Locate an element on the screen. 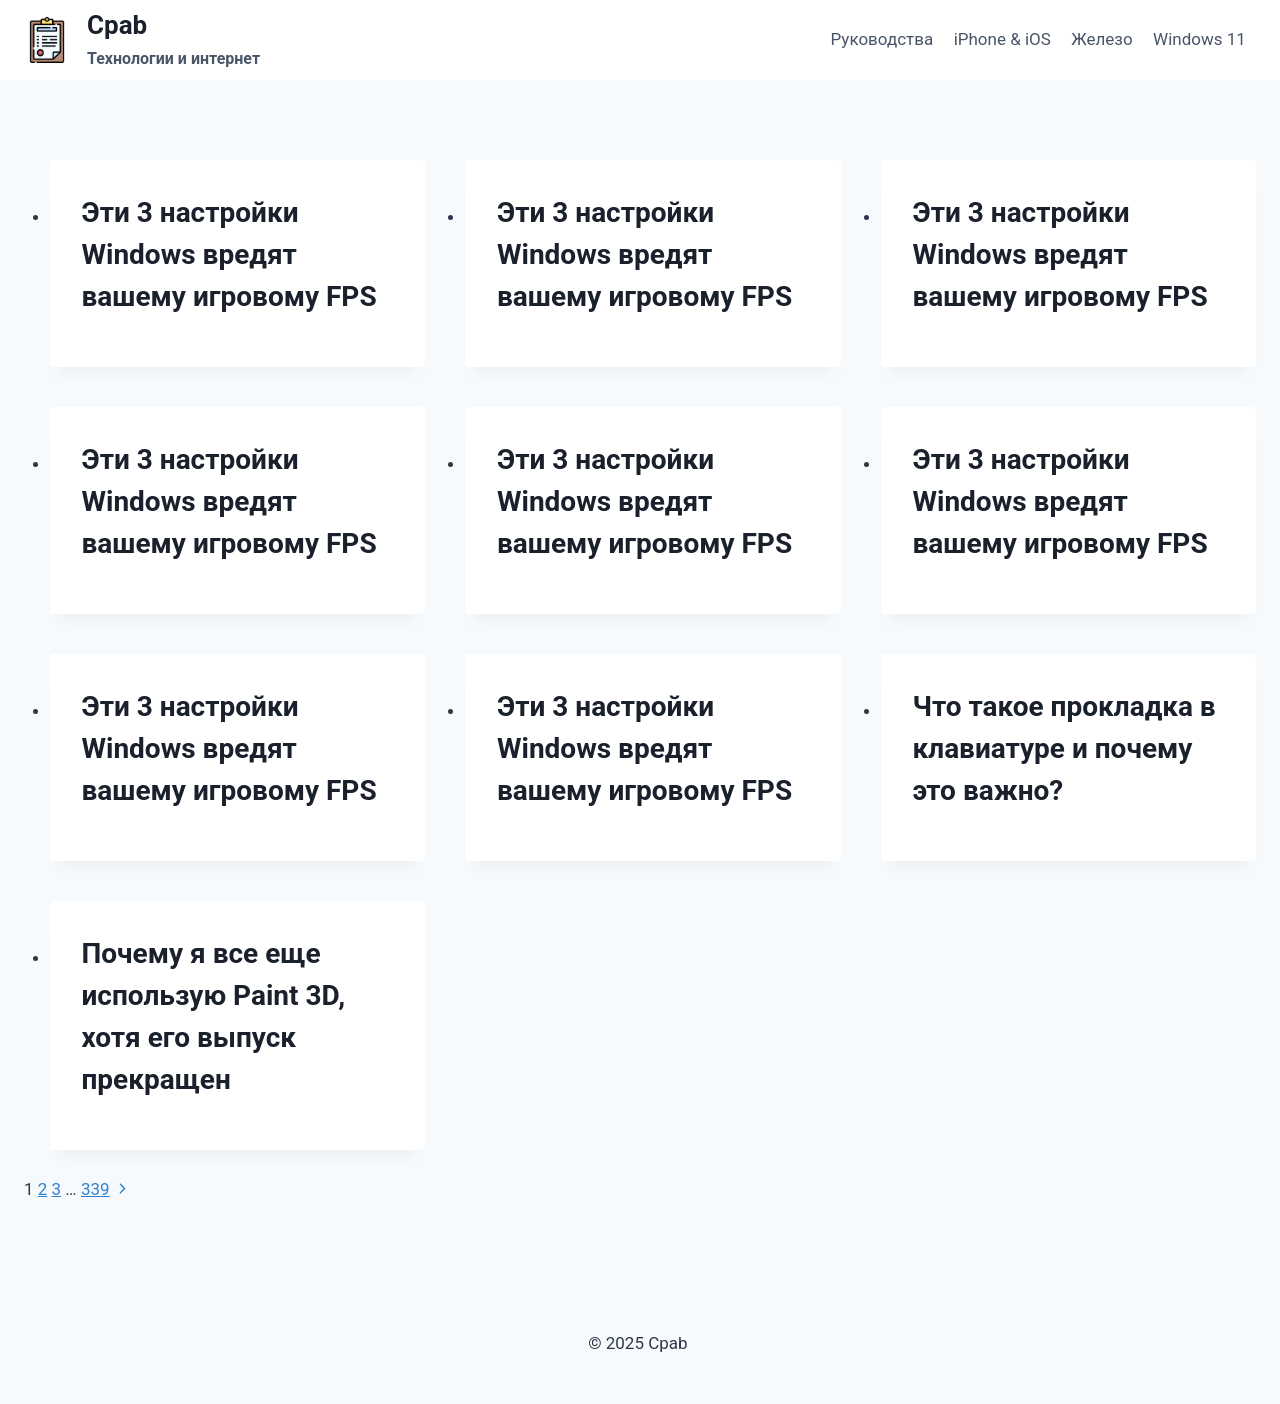  Что такое прокладка в клавиатуре и почему это важно? is located at coordinates (1064, 748).